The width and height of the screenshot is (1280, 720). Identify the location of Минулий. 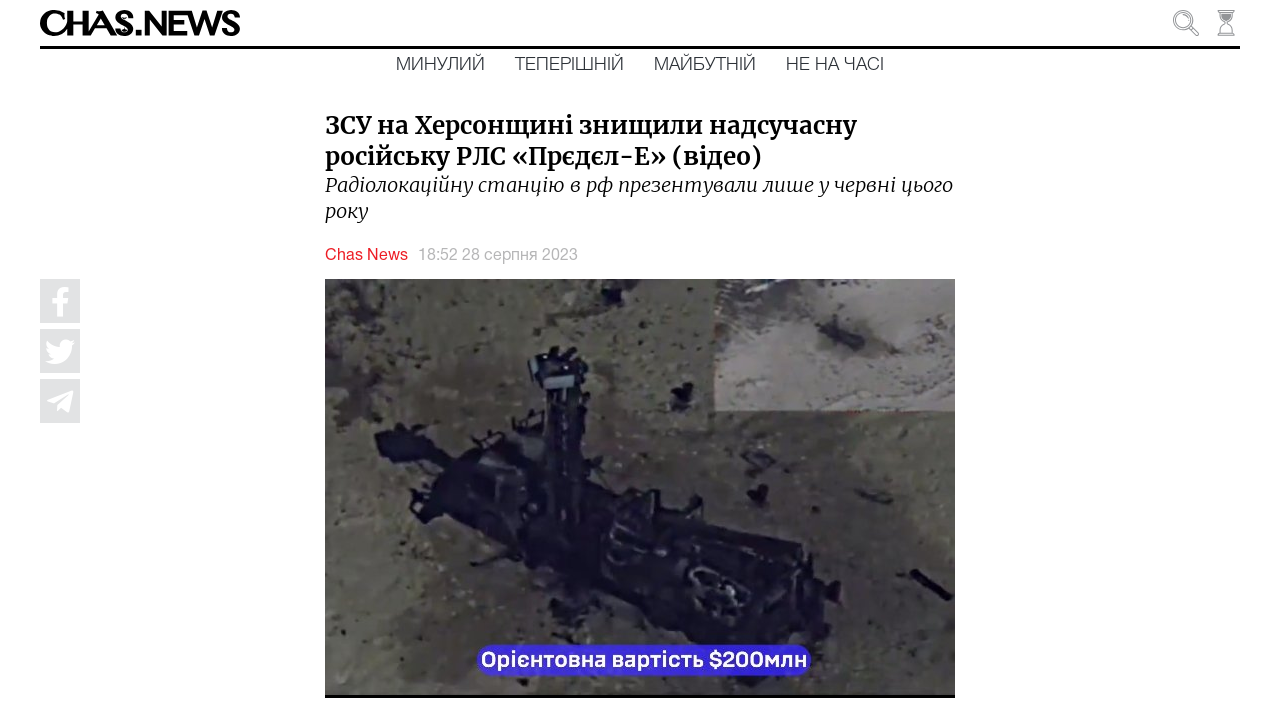
(440, 65).